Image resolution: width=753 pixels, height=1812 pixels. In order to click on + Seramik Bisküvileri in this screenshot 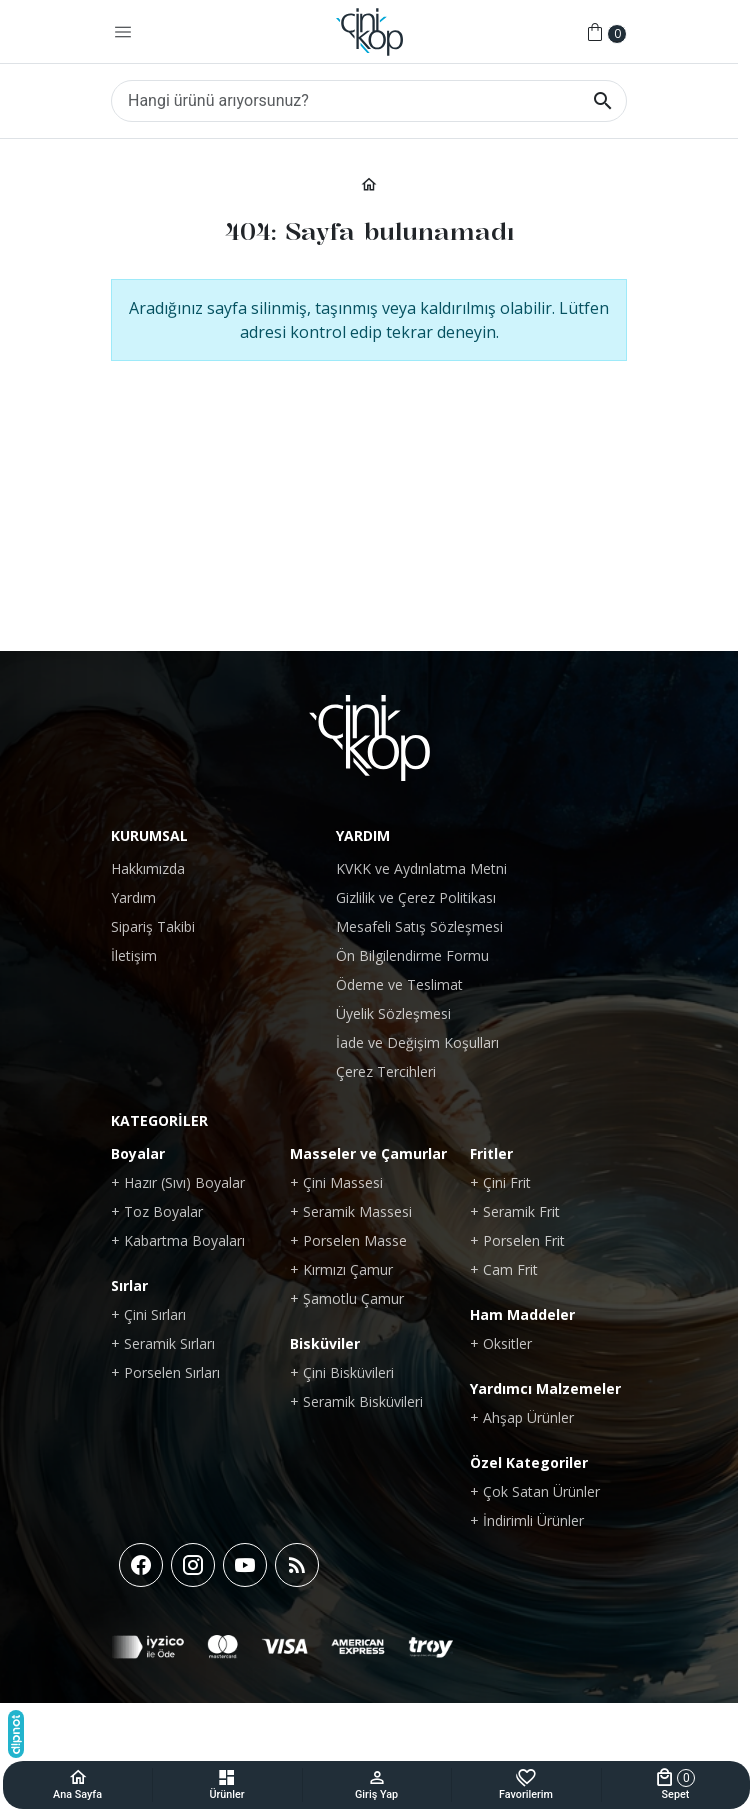, I will do `click(356, 1401)`.